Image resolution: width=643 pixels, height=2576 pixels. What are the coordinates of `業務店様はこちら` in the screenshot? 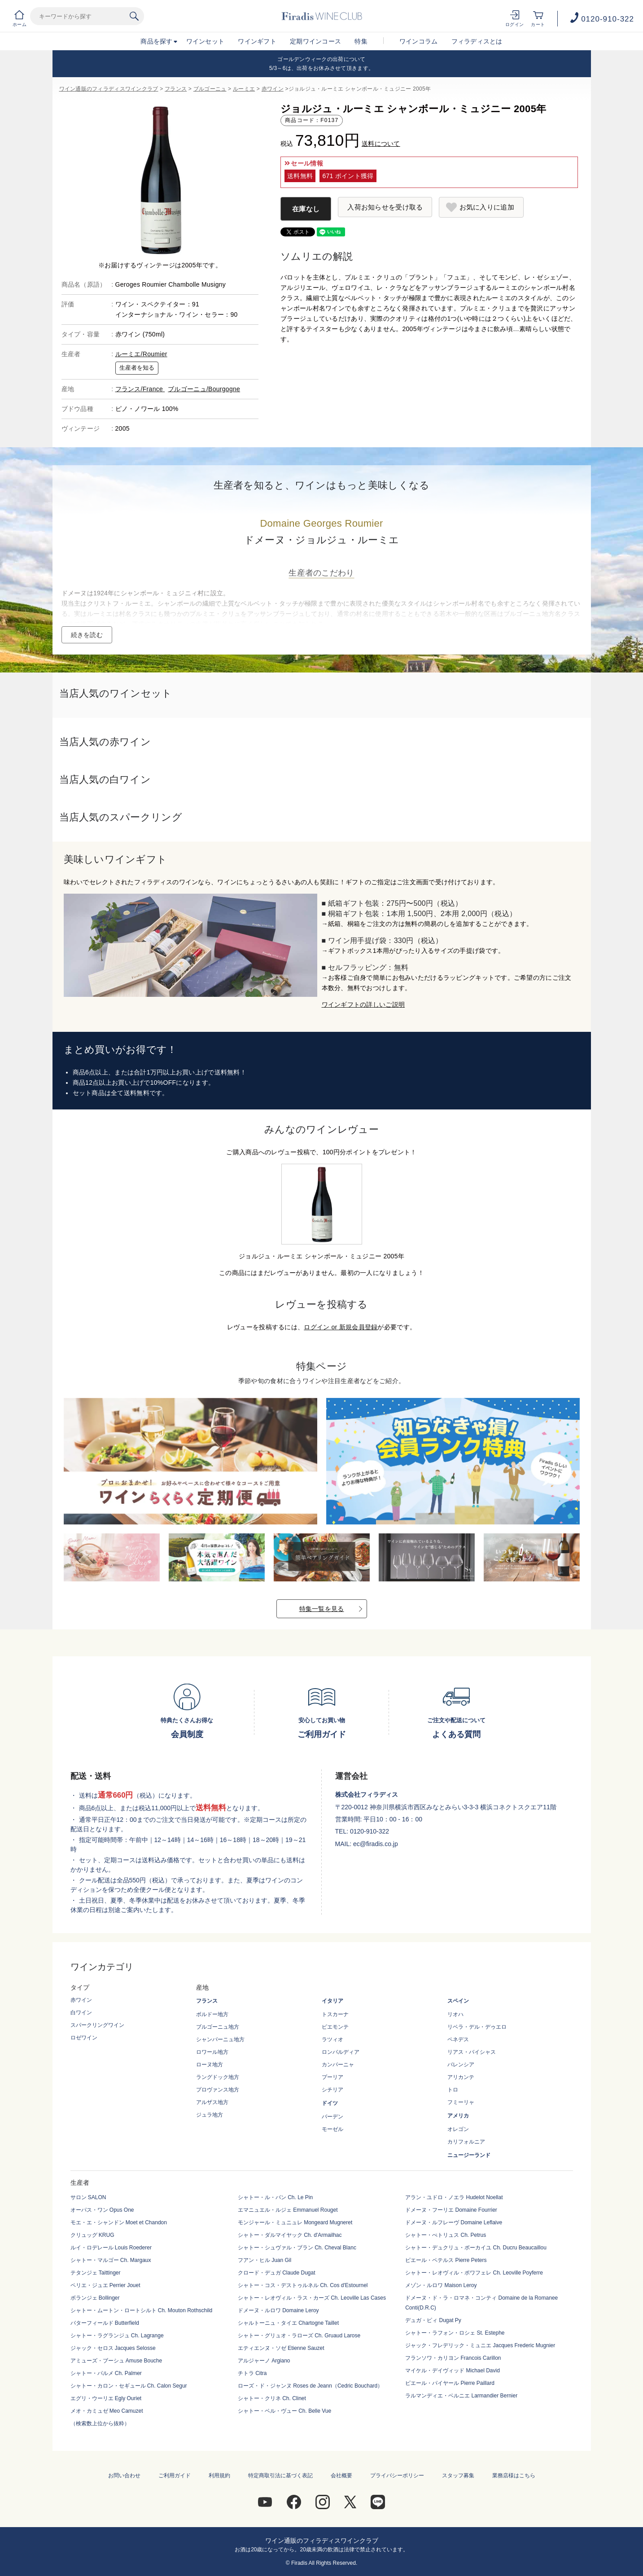 It's located at (513, 2475).